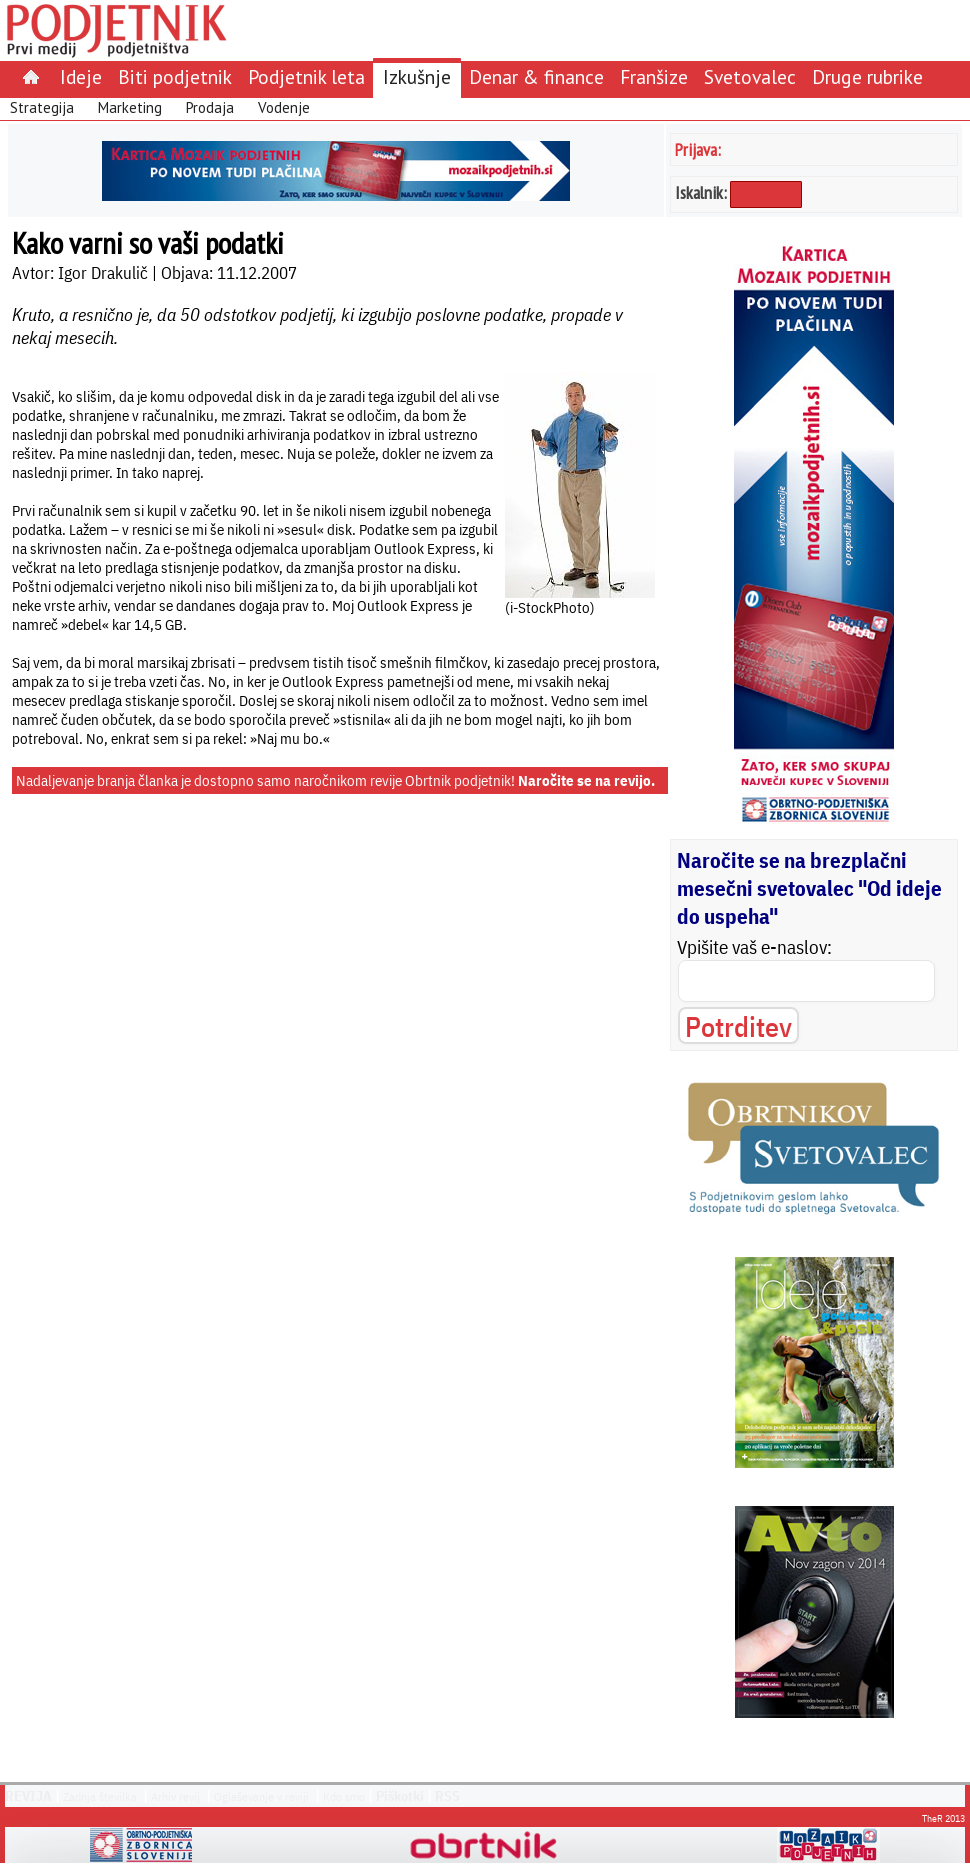 The width and height of the screenshot is (970, 1865). I want to click on Ideje, so click(81, 76).